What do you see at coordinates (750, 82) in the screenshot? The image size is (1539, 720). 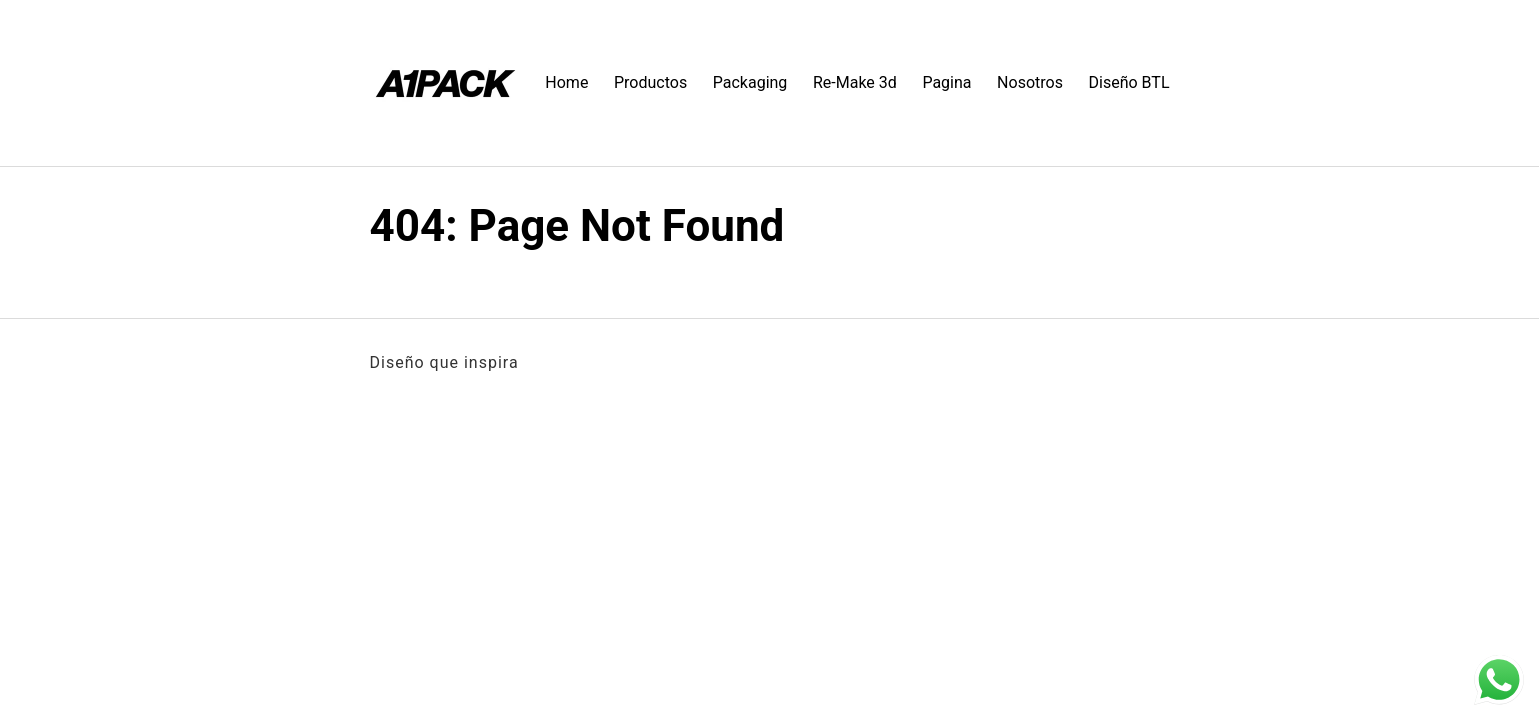 I see `Packaging` at bounding box center [750, 82].